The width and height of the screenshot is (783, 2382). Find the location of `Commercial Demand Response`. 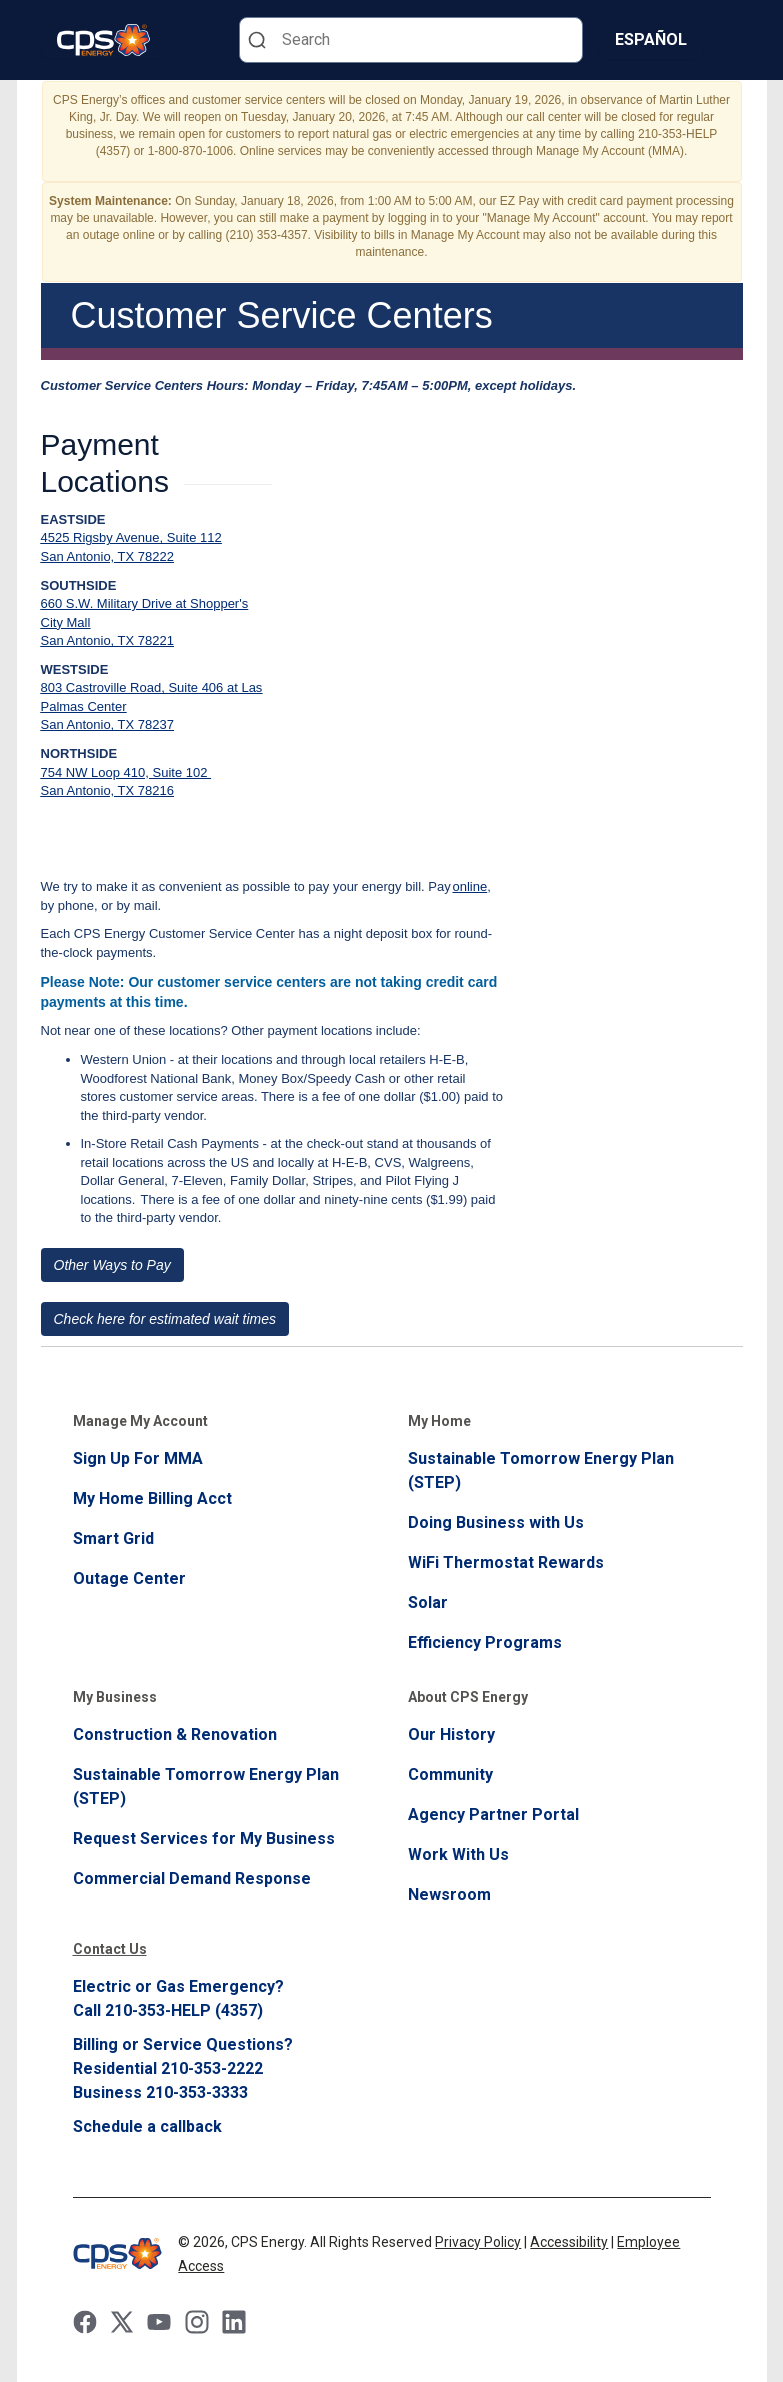

Commercial Demand Response is located at coordinates (192, 1878).